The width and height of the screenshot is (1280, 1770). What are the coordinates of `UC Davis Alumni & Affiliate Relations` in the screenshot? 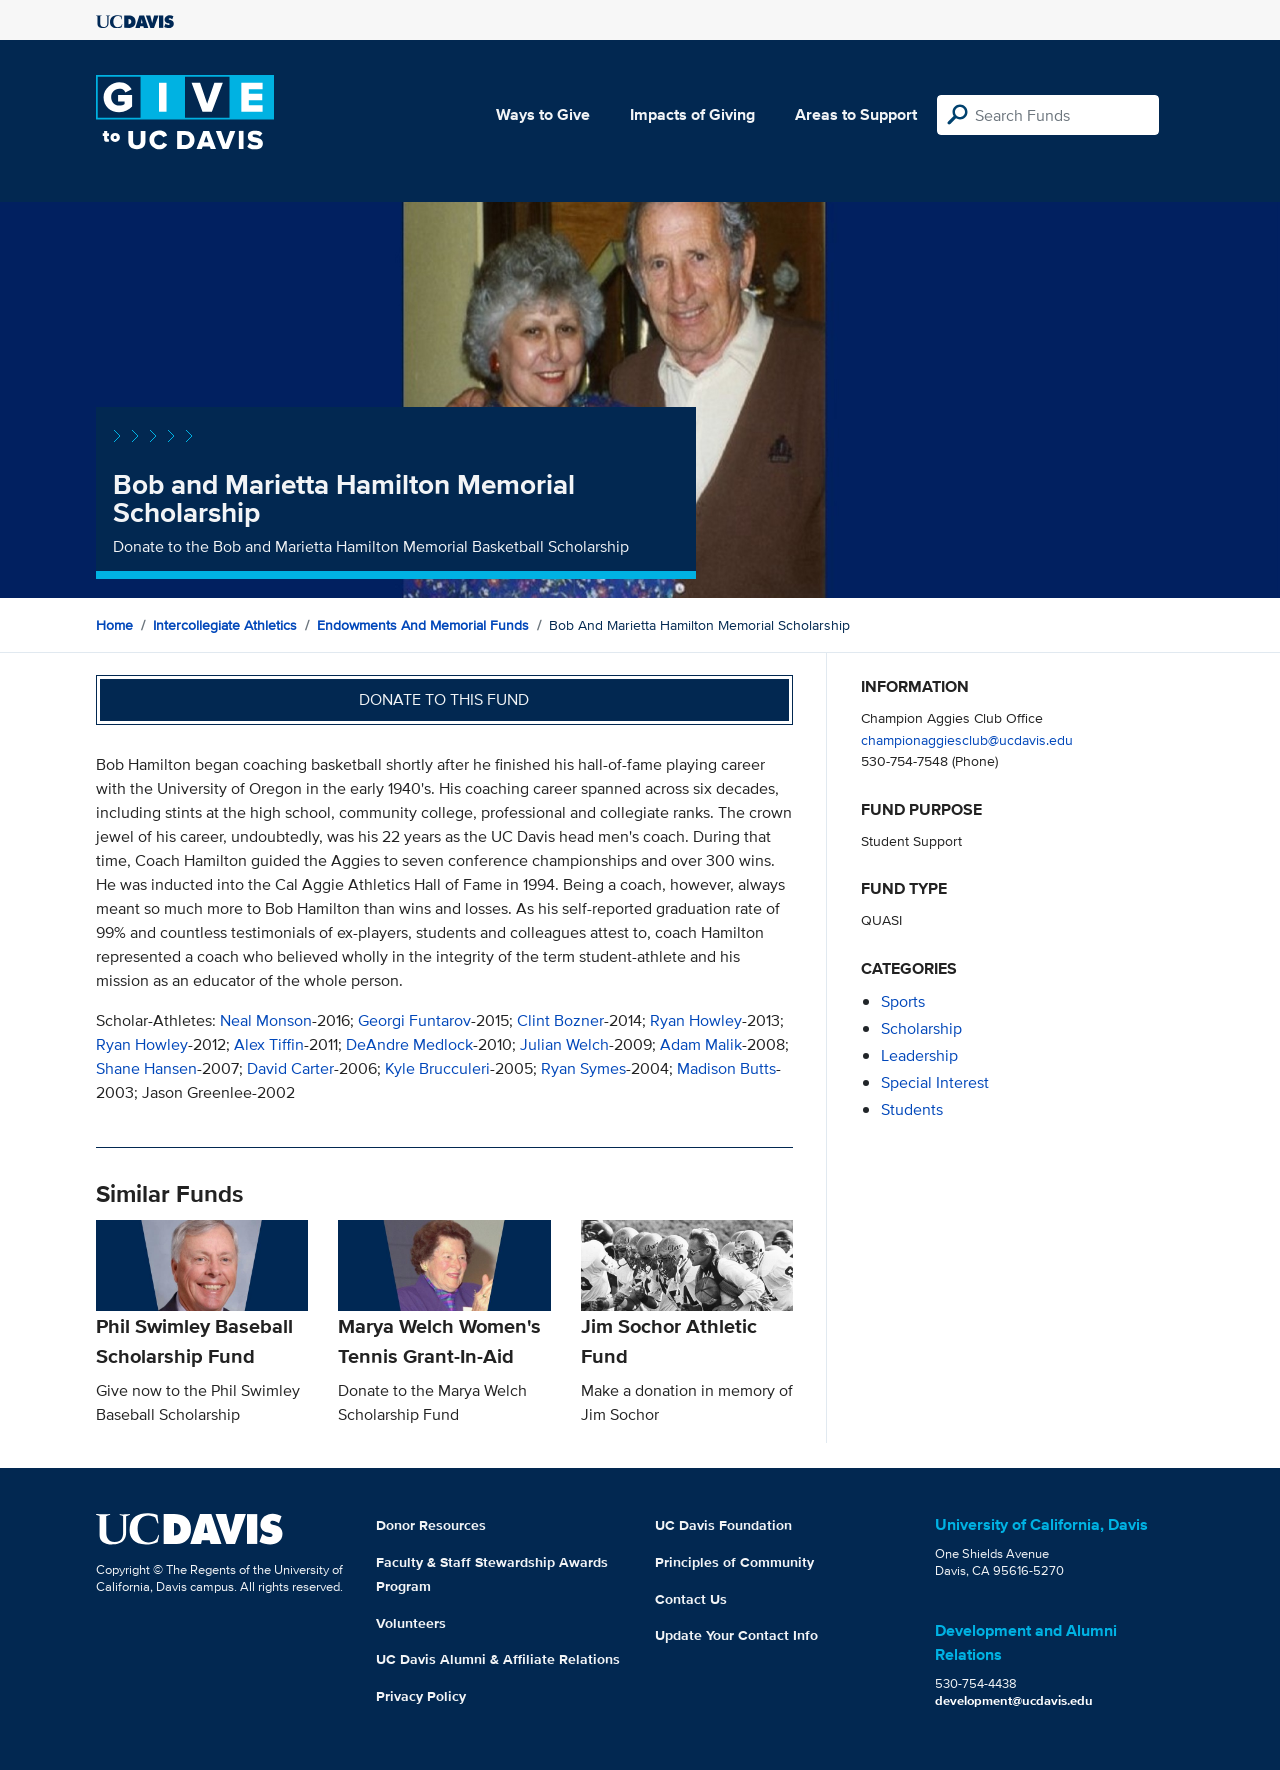 It's located at (498, 1659).